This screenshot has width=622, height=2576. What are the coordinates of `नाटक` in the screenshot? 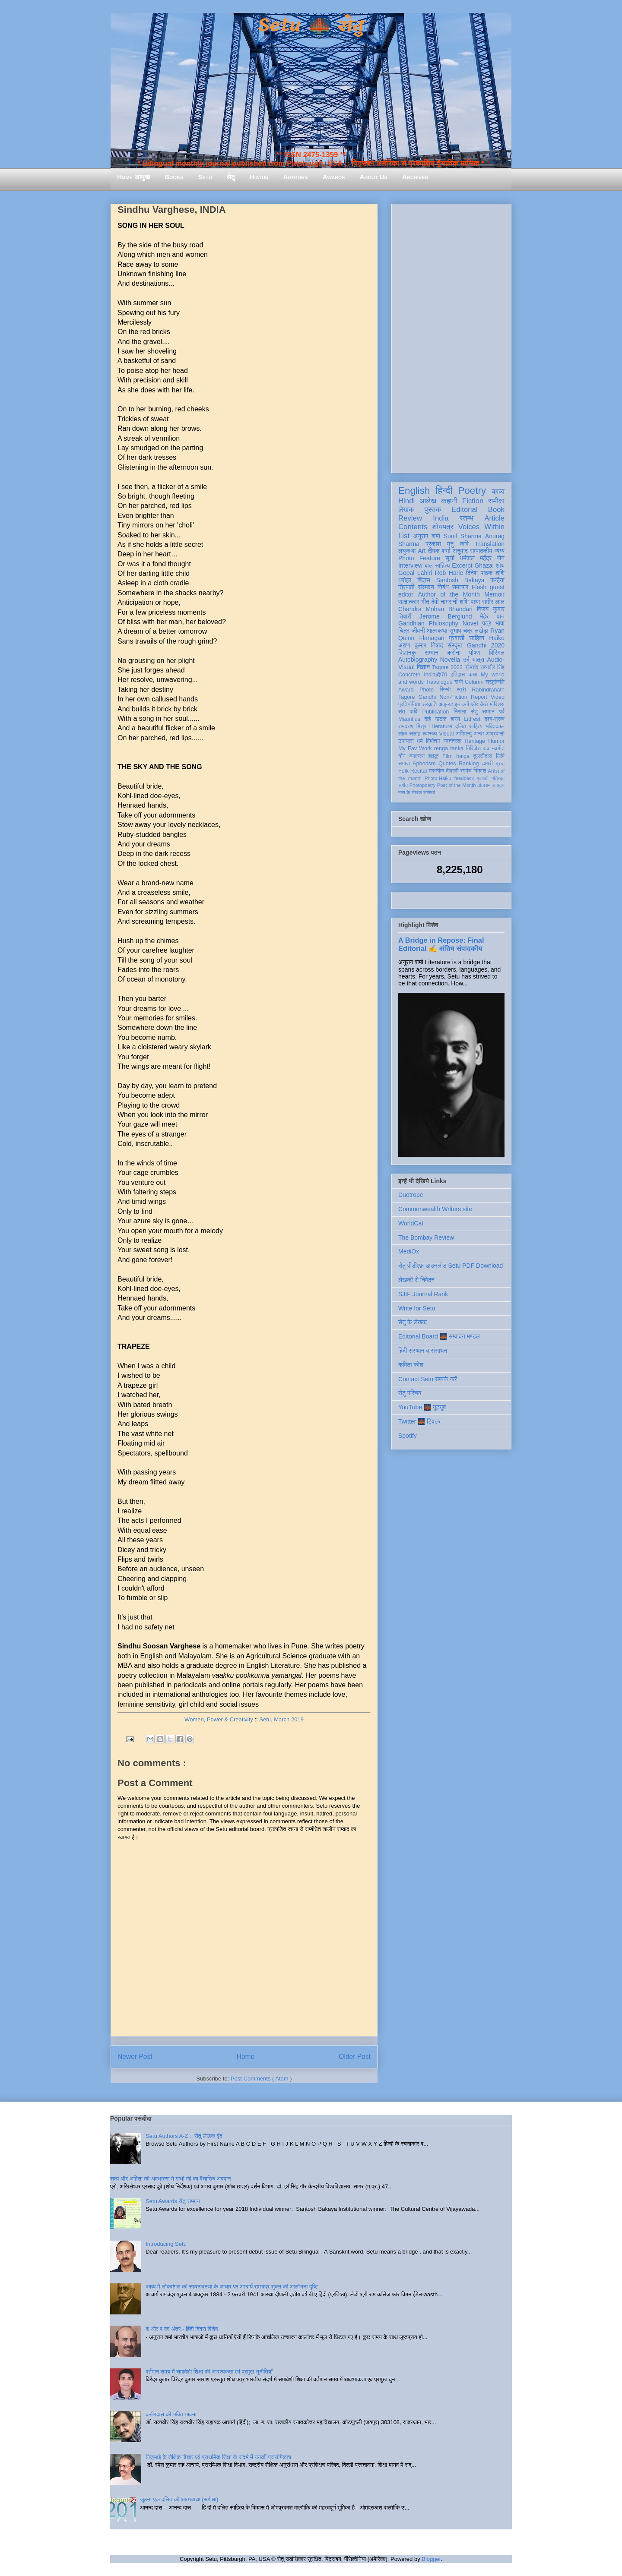 It's located at (441, 719).